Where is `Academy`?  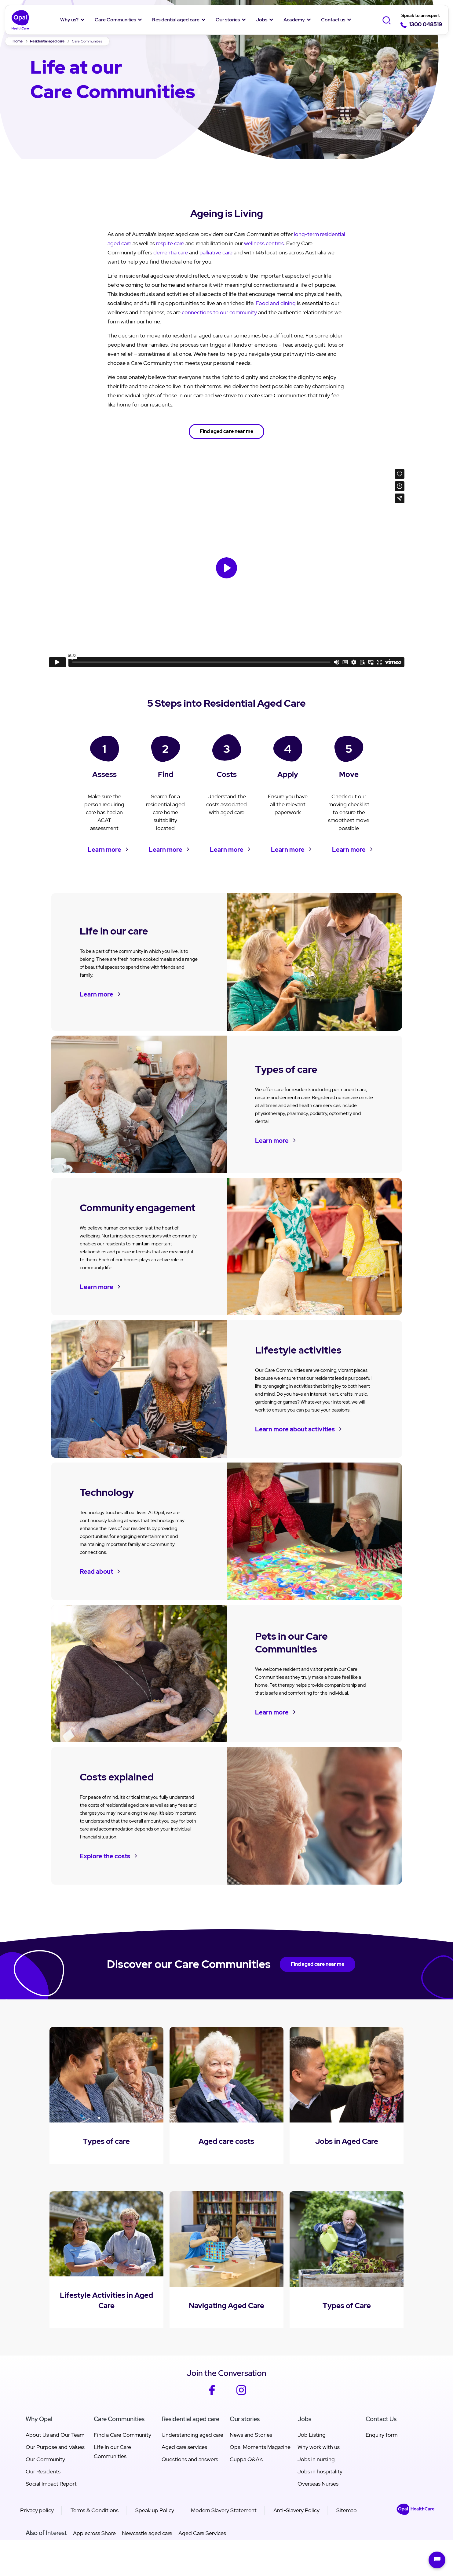 Academy is located at coordinates (294, 19).